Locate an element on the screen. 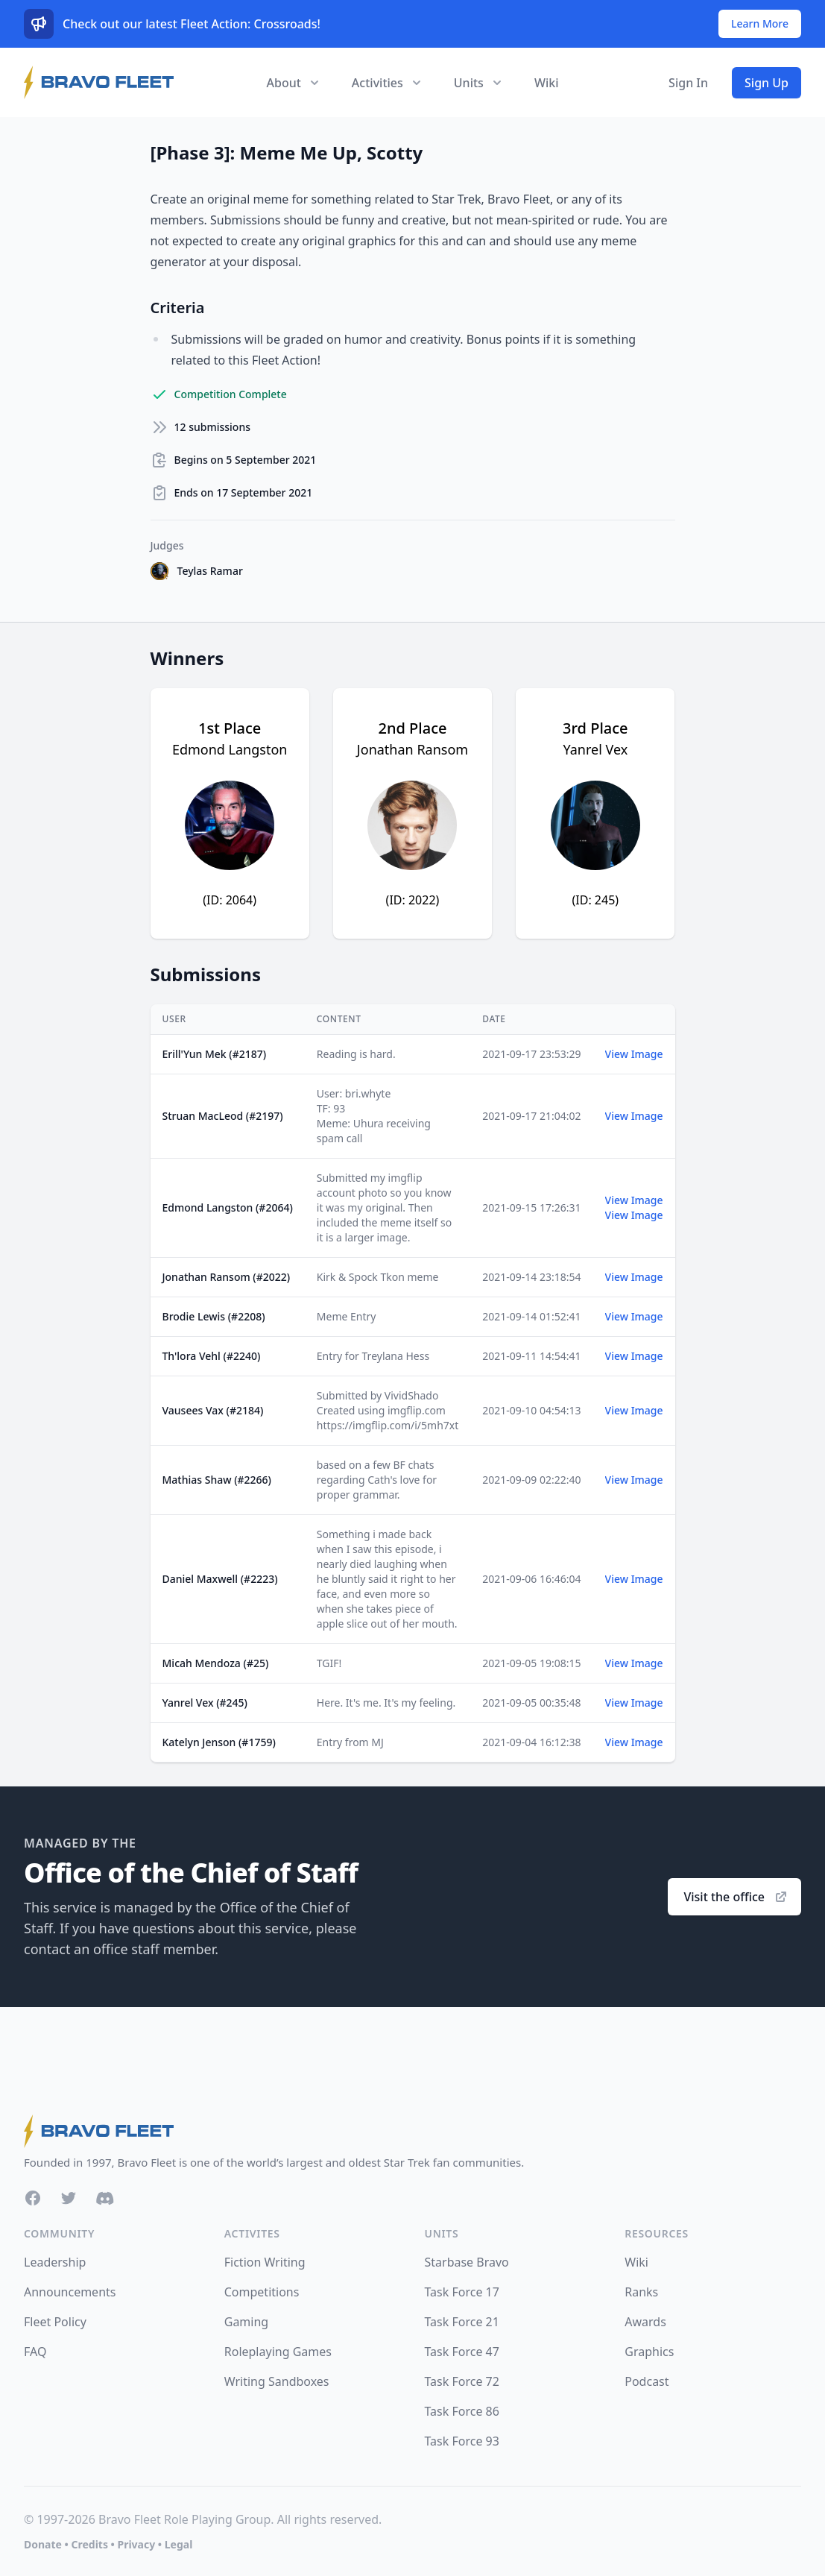 The width and height of the screenshot is (825, 2576). Task Force 17 is located at coordinates (462, 2292).